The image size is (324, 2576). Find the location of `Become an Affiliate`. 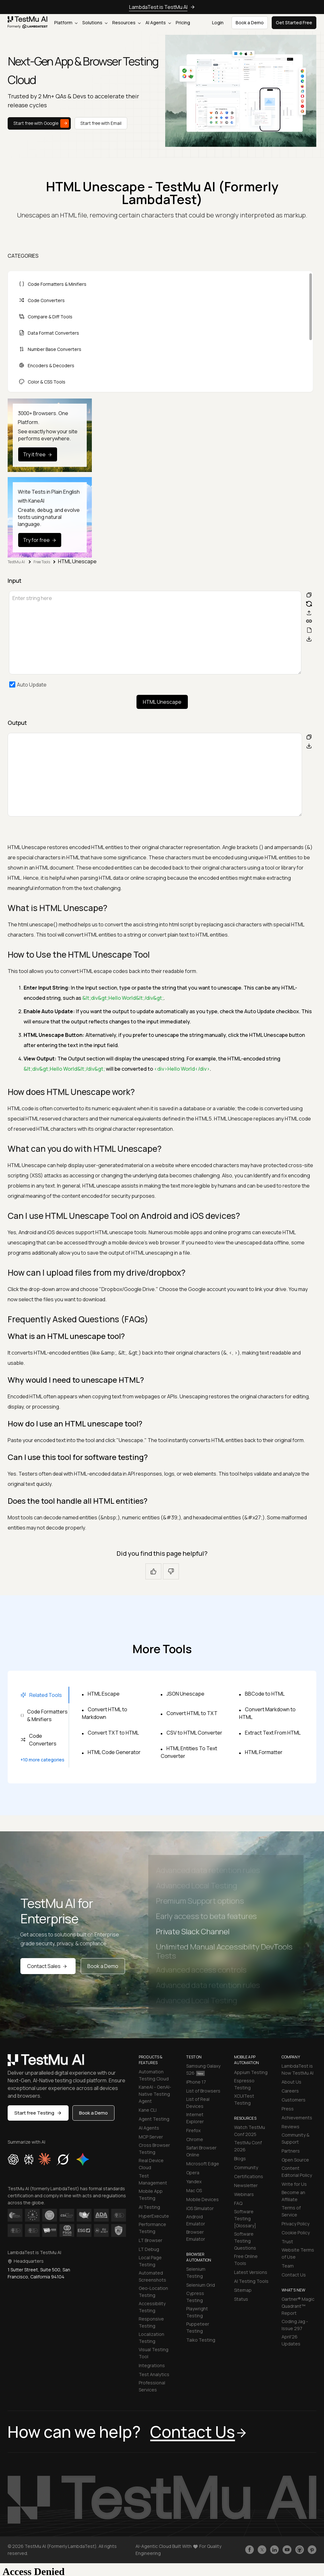

Become an Affiliate is located at coordinates (293, 2195).